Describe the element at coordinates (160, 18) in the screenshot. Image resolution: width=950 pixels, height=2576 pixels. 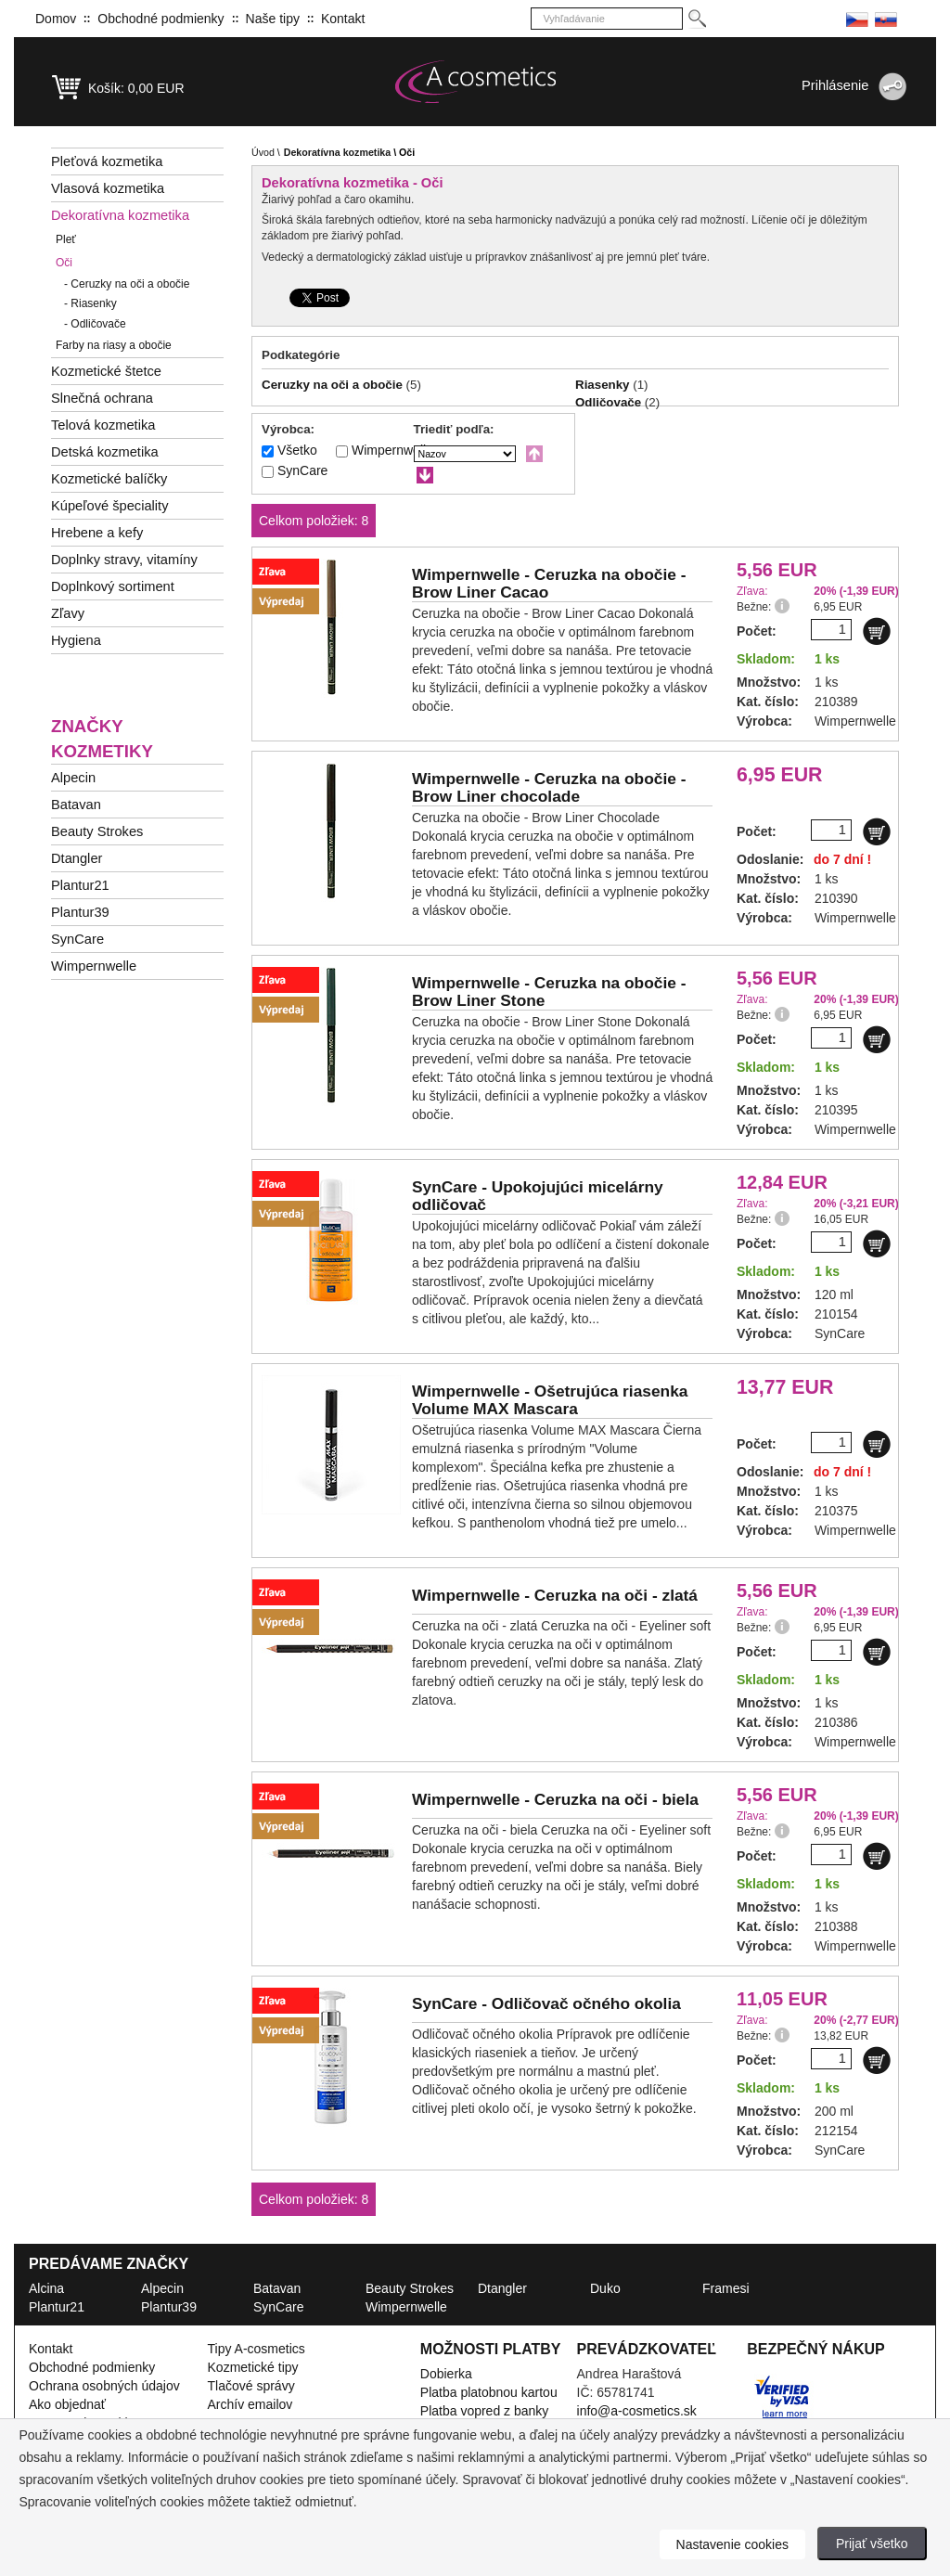
I see `Obchodné podmienky` at that location.